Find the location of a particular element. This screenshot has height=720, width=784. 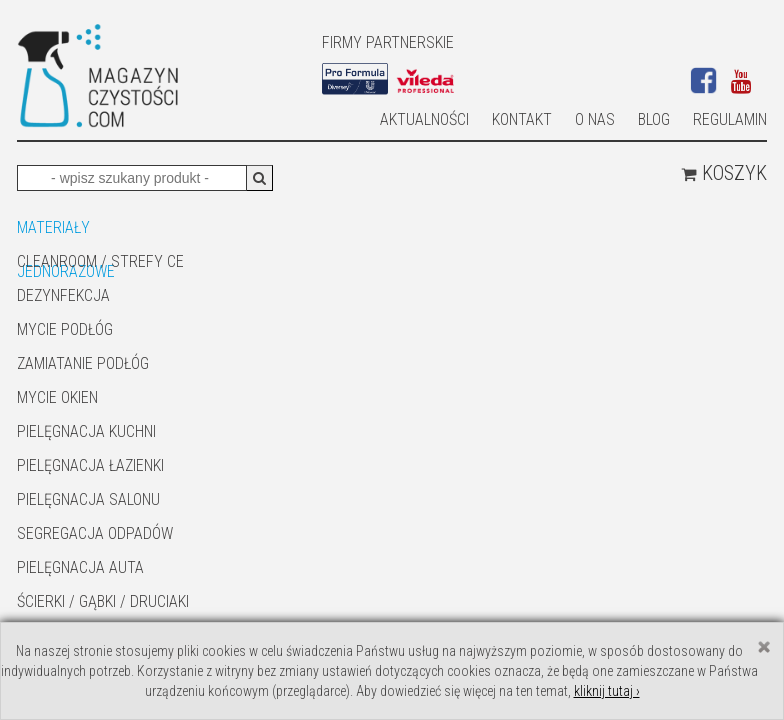

Mycie okien is located at coordinates (57, 397).